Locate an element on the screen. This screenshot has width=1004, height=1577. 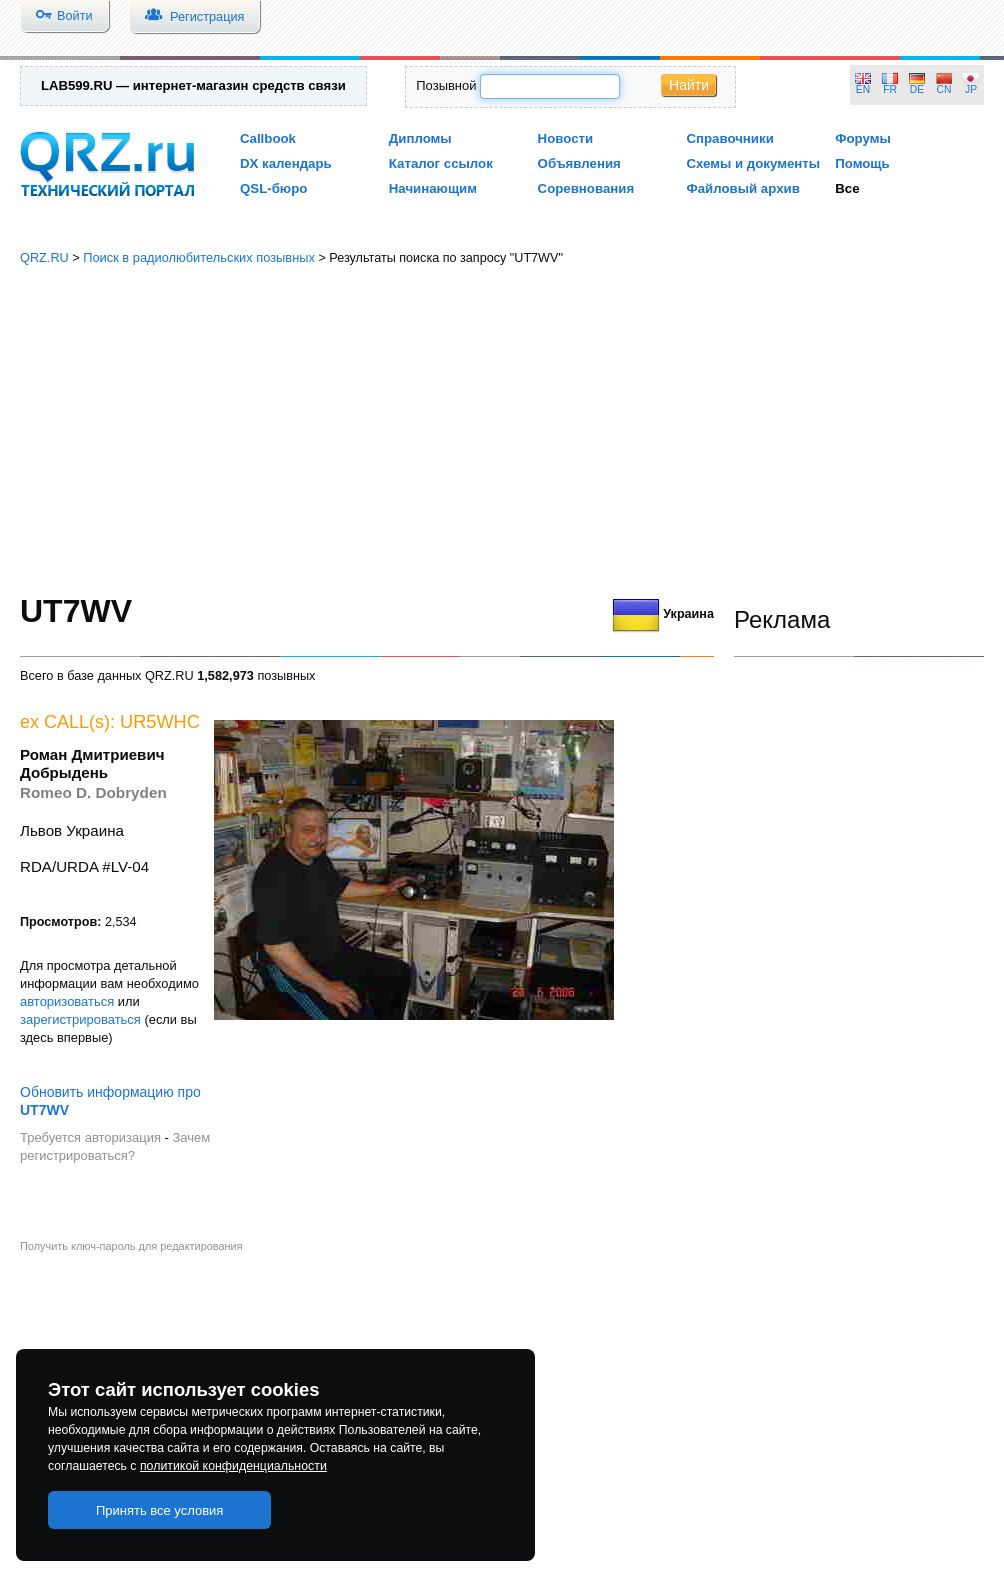
зарегистрироваться is located at coordinates (80, 1019).